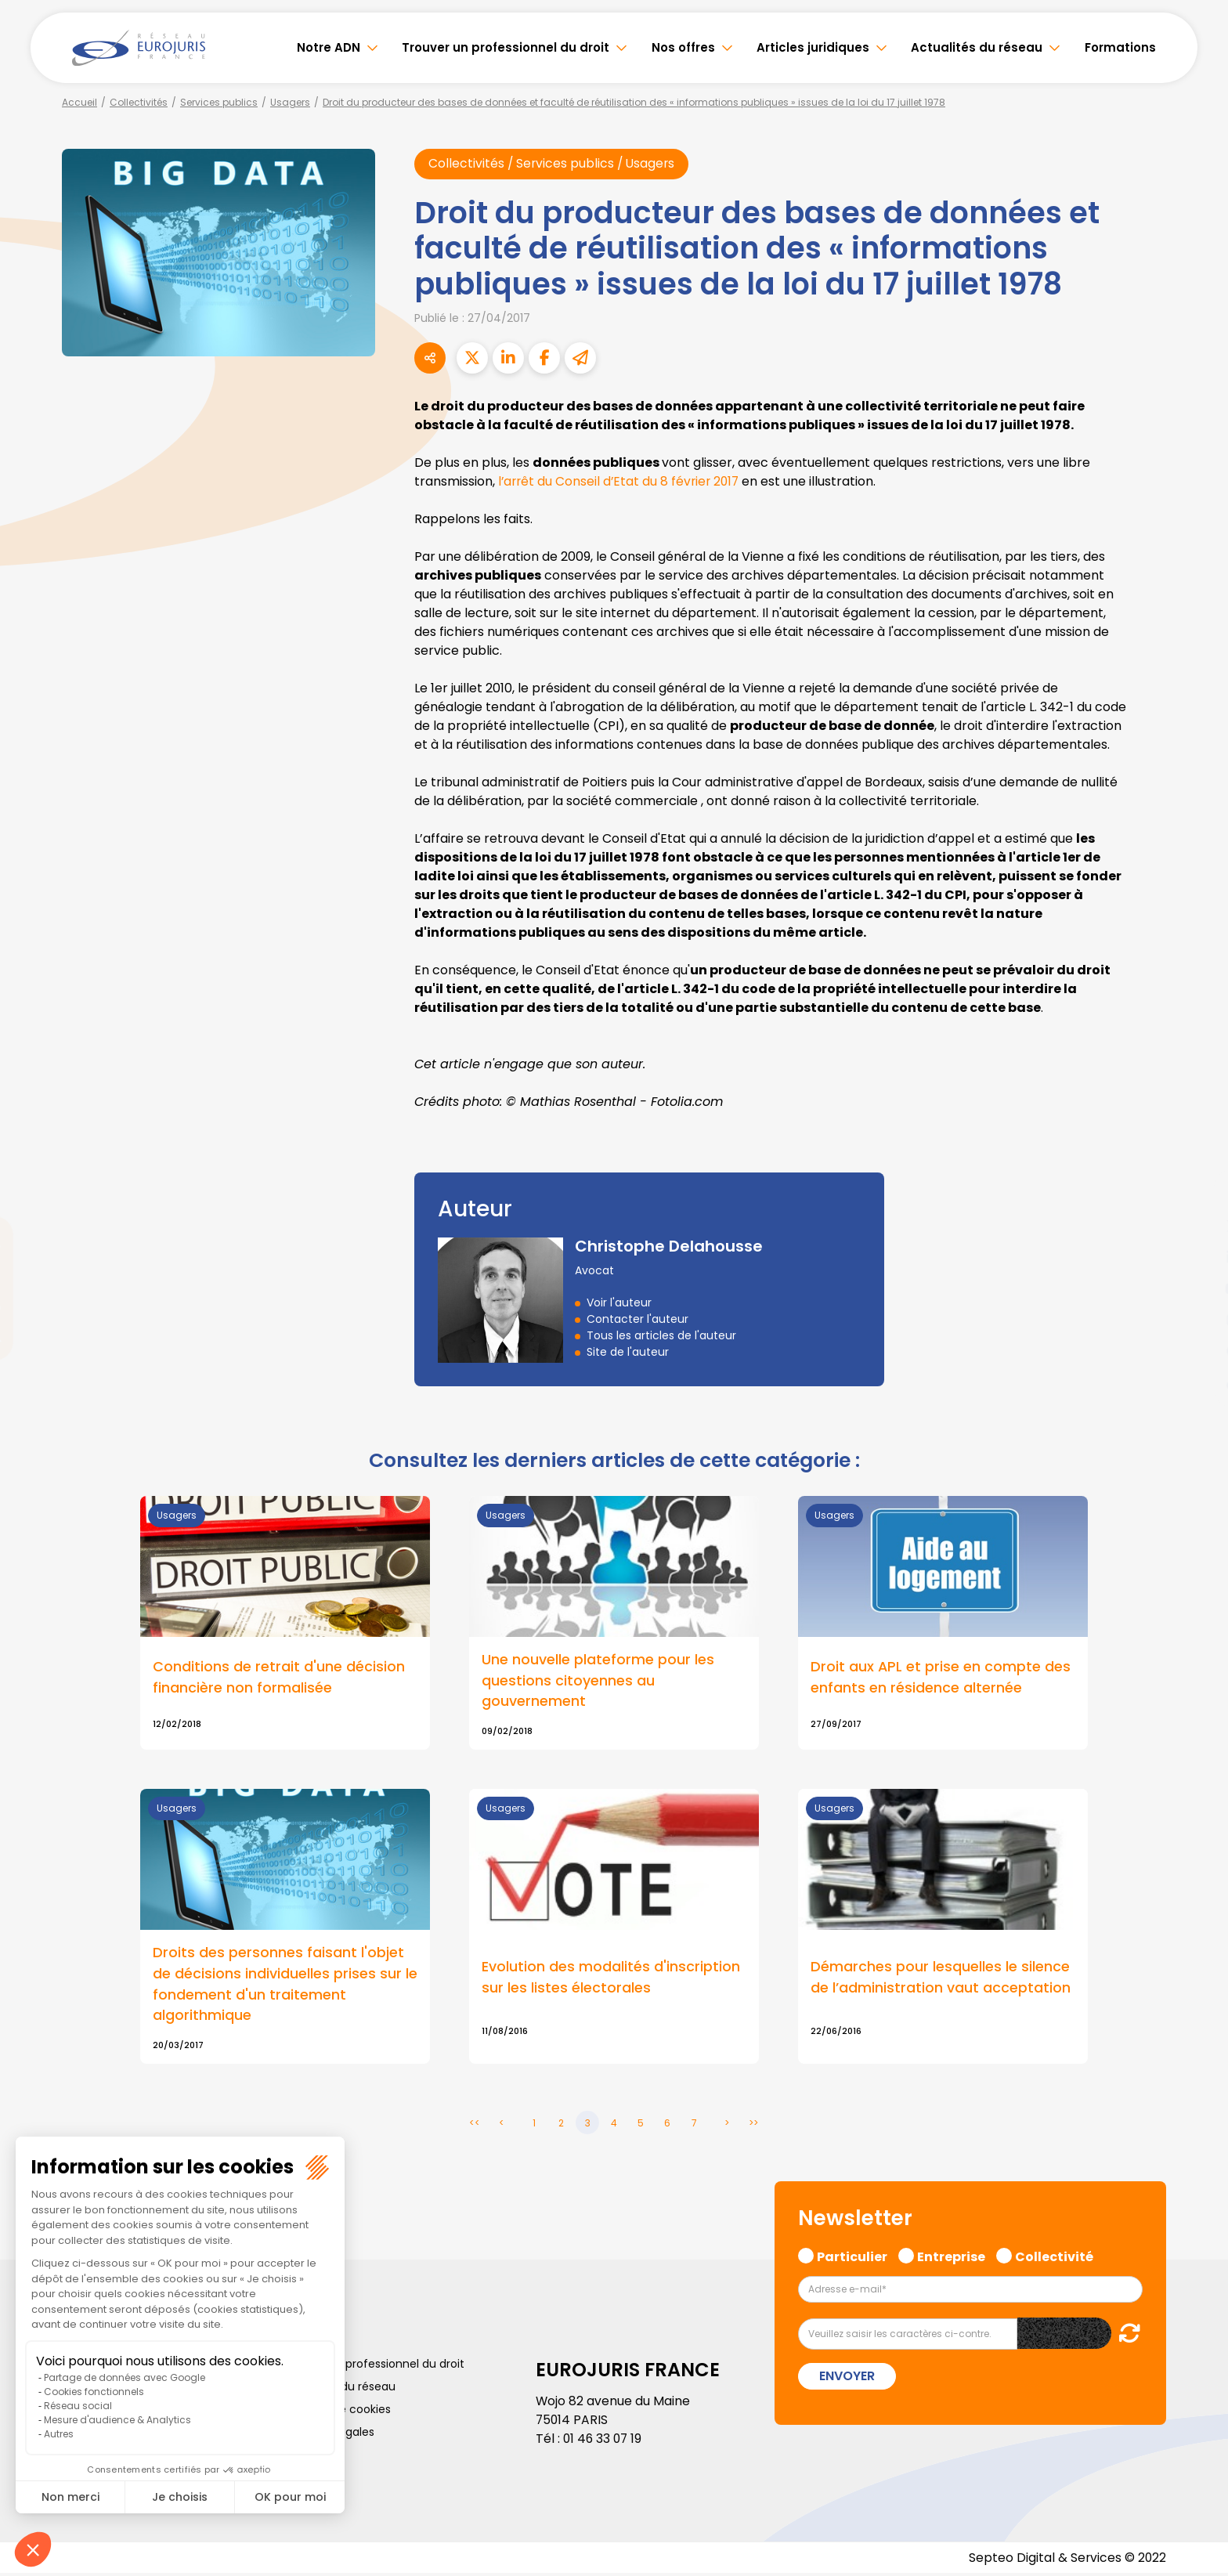  What do you see at coordinates (637, 1320) in the screenshot?
I see `Contacter l'auteur` at bounding box center [637, 1320].